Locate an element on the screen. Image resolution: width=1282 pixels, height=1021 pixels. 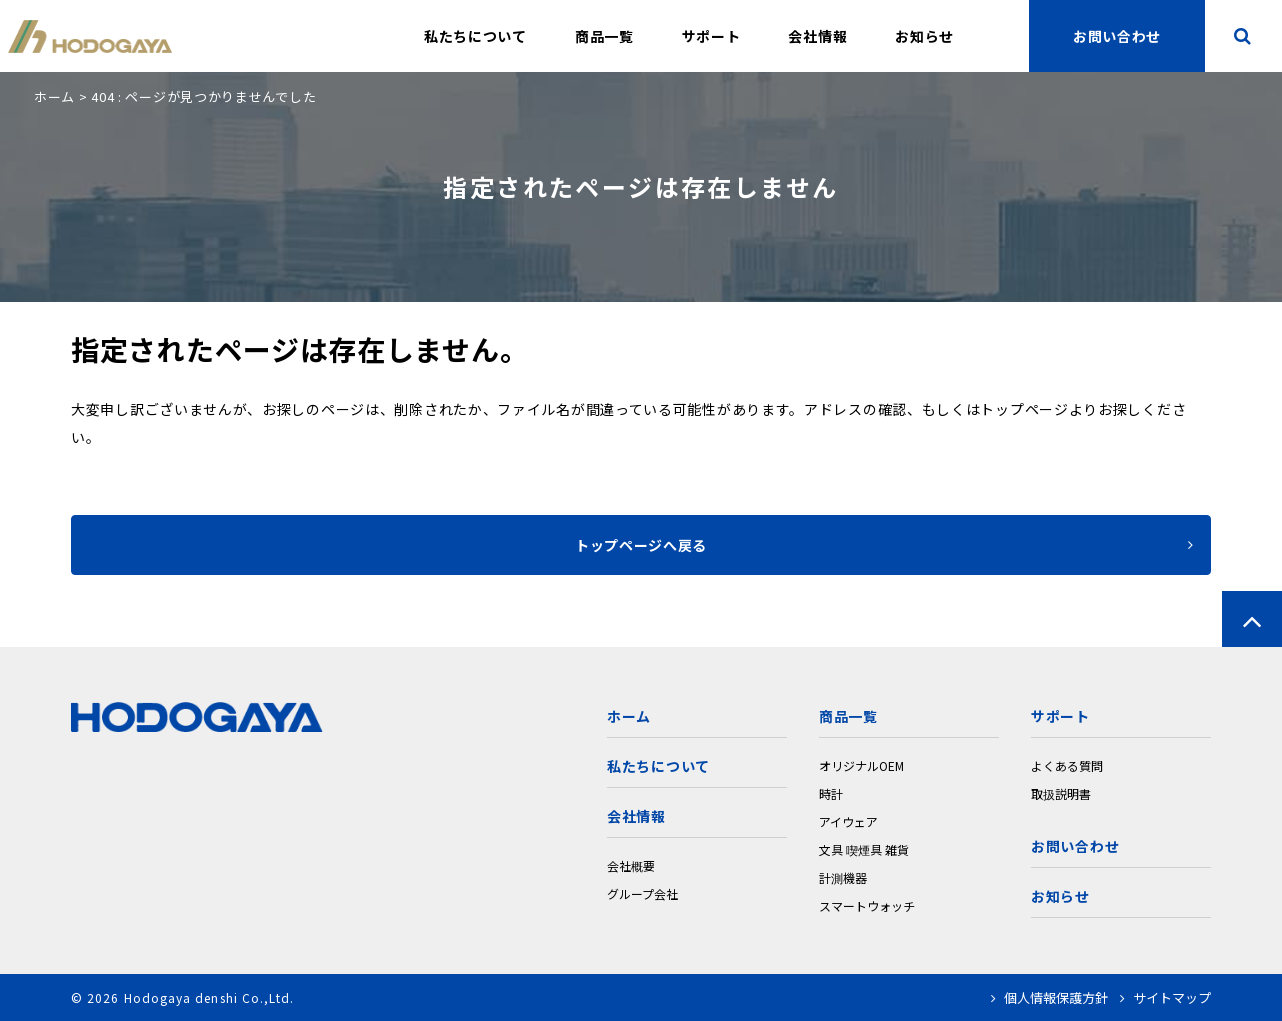
取扱説明書 is located at coordinates (1061, 793).